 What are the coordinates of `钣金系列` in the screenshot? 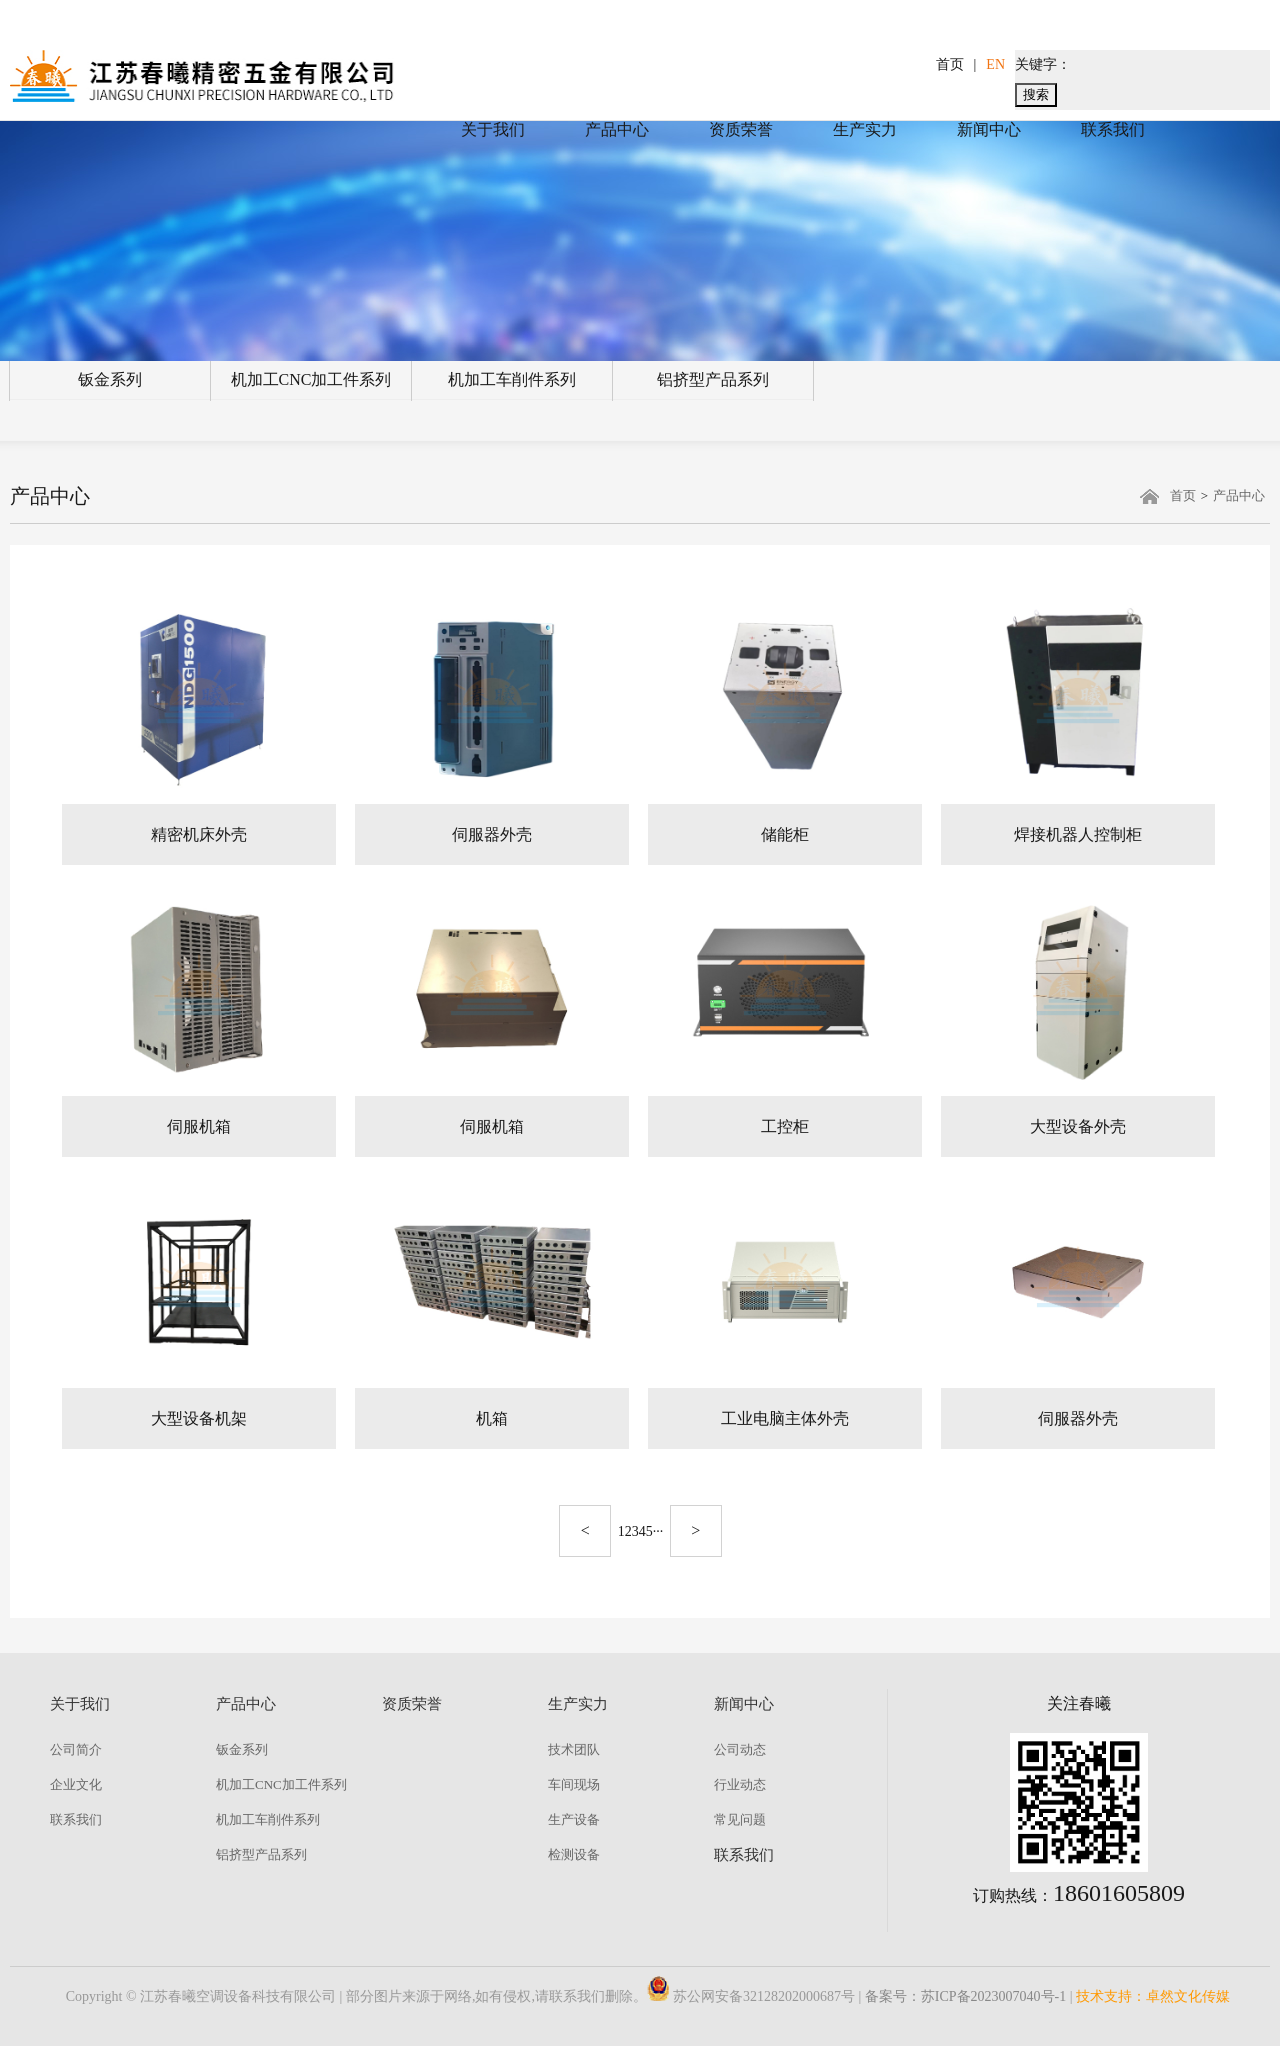 It's located at (110, 379).